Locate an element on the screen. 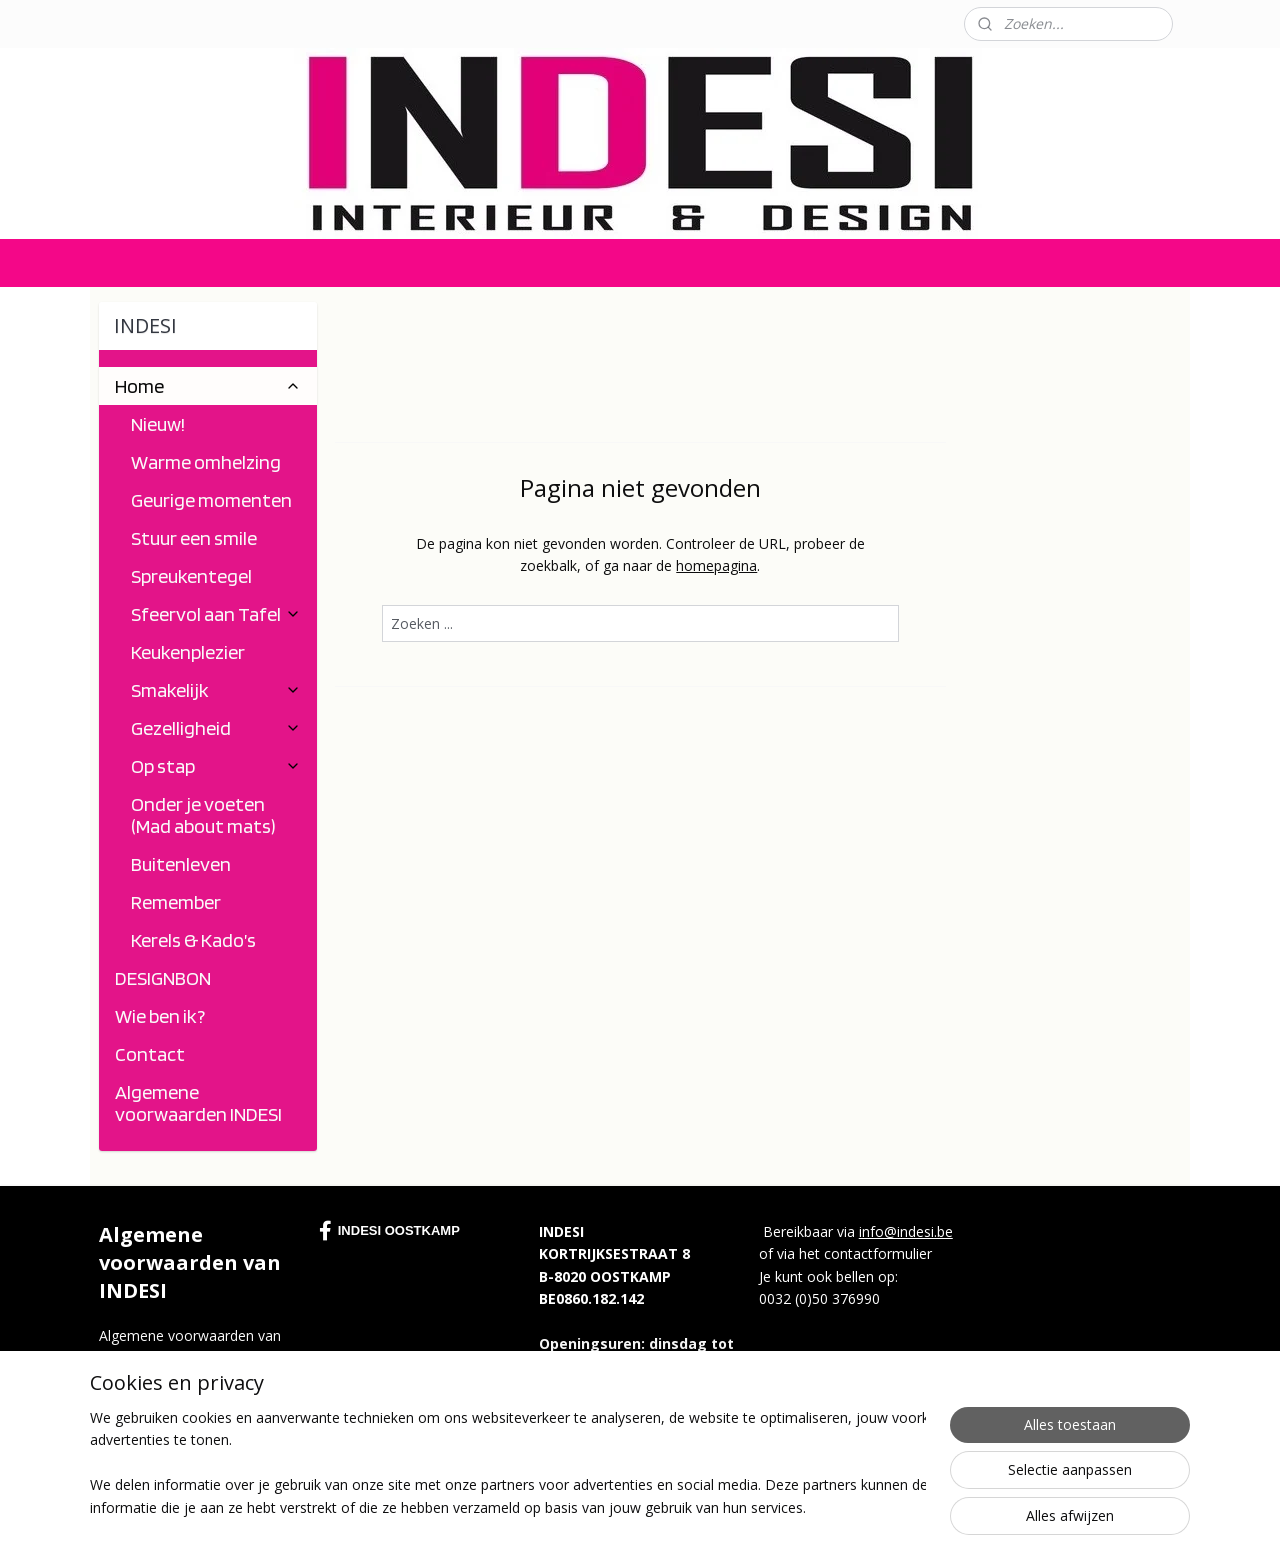  Contact is located at coordinates (115, 23).